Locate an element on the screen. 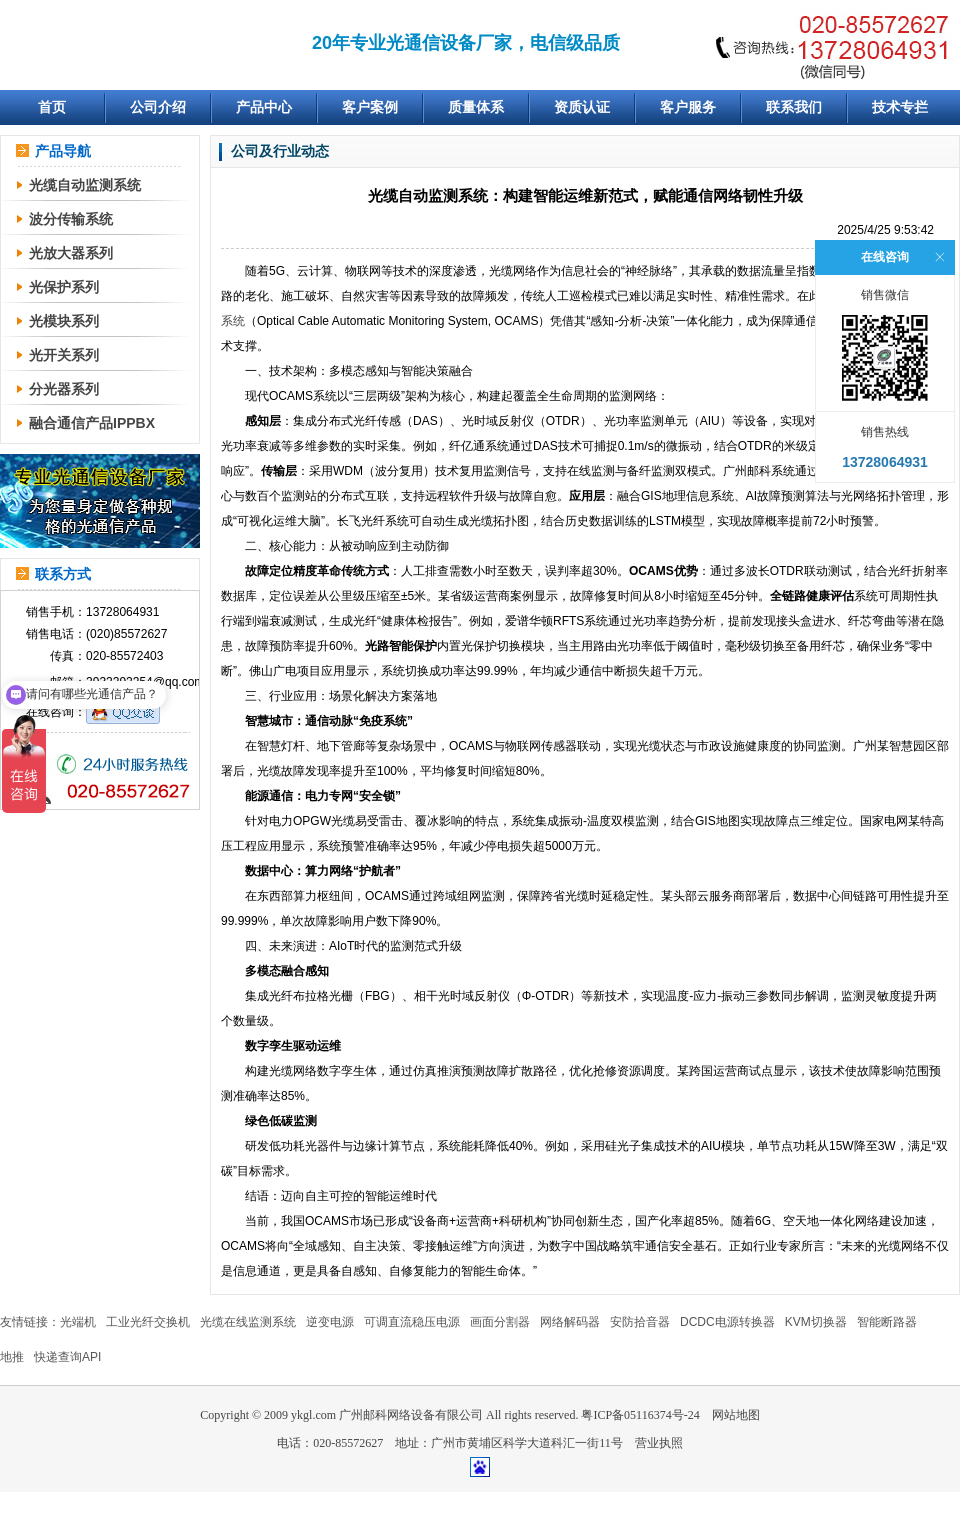 The image size is (960, 1527). 网络解码器 is located at coordinates (570, 1322).